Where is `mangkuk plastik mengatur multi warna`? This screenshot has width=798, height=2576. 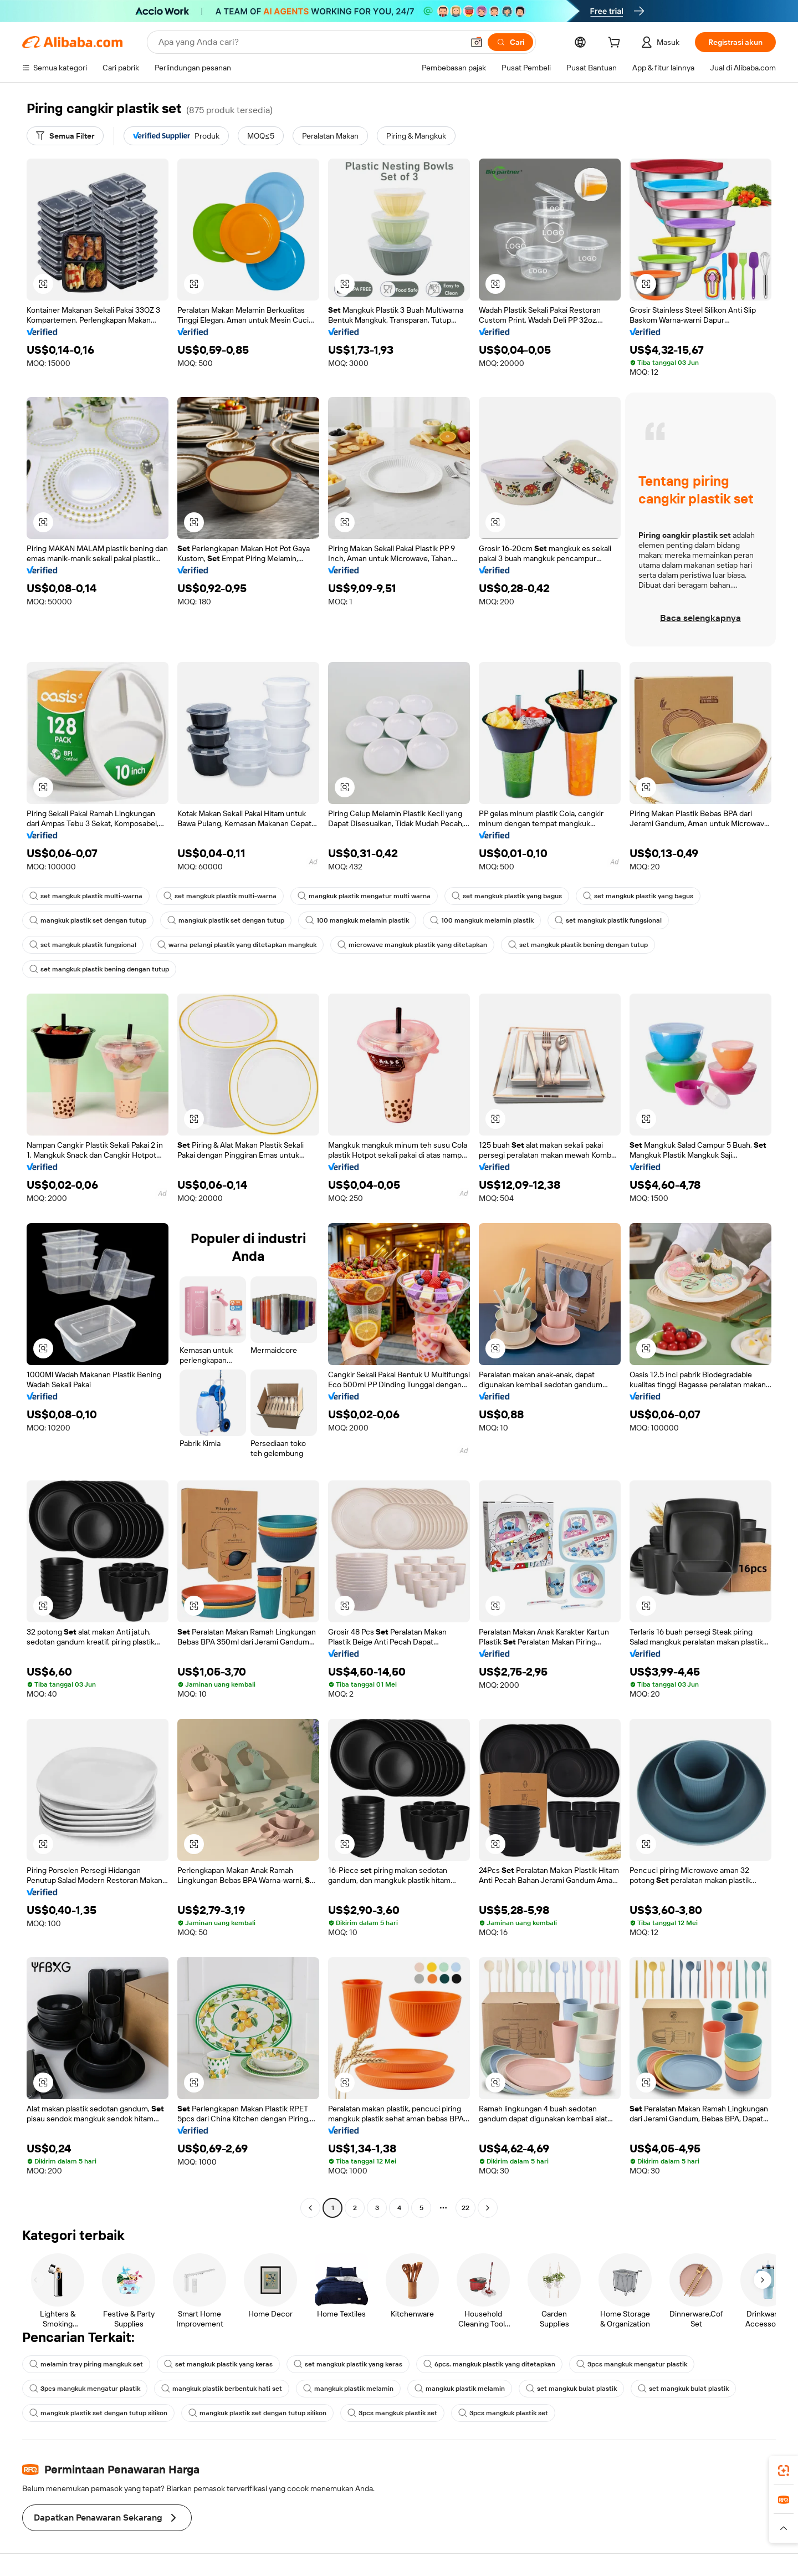
mangkuk plastik mengatur multi warna is located at coordinates (364, 896).